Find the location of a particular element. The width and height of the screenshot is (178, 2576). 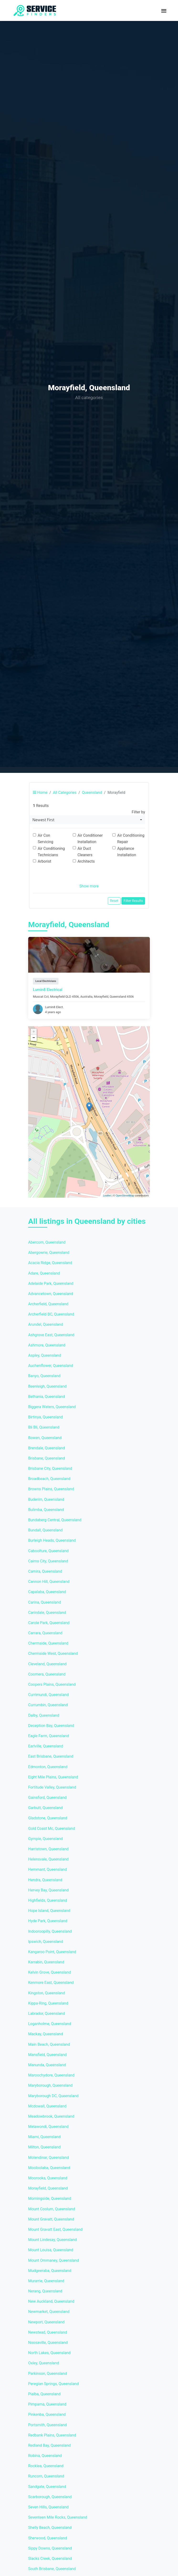

Meadowbrook, Queensland is located at coordinates (51, 2116).